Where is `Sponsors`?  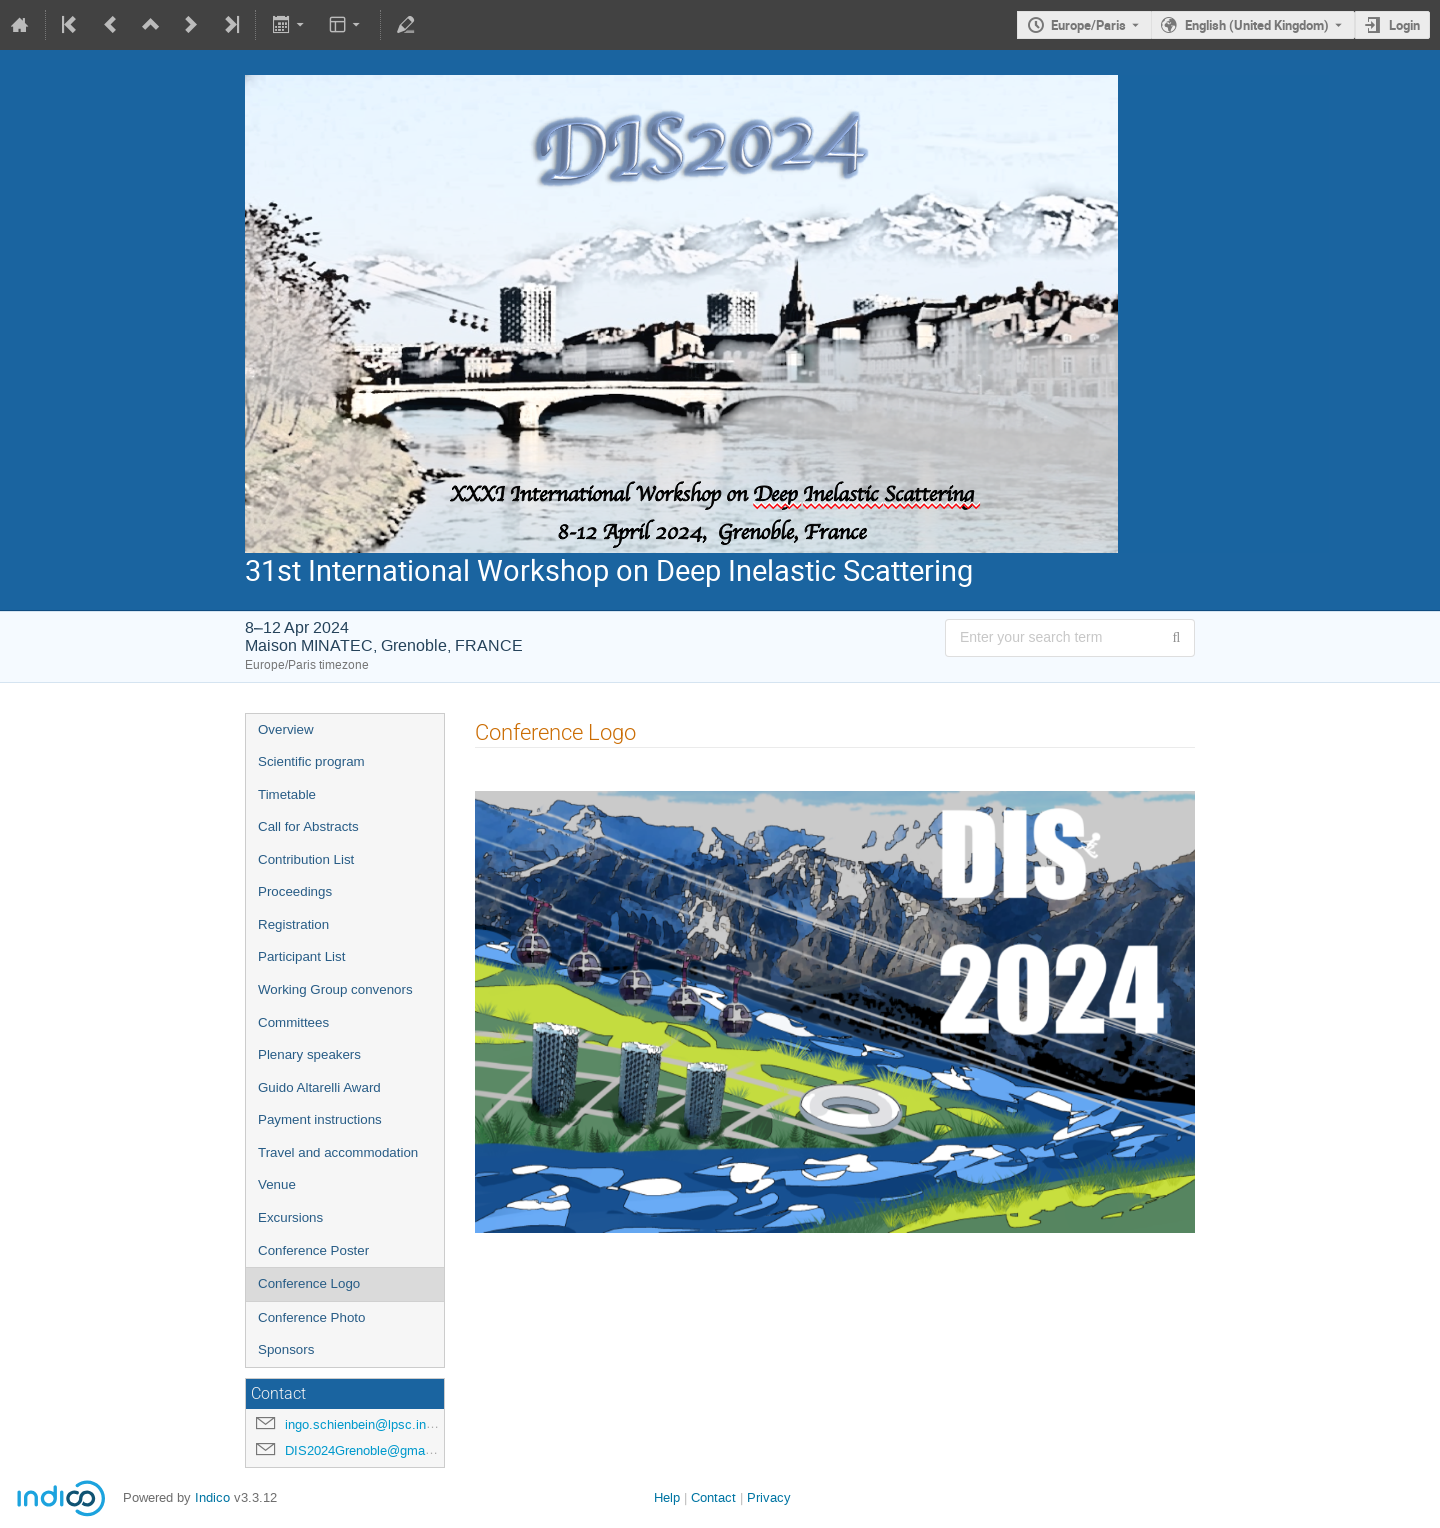
Sponsors is located at coordinates (286, 1349).